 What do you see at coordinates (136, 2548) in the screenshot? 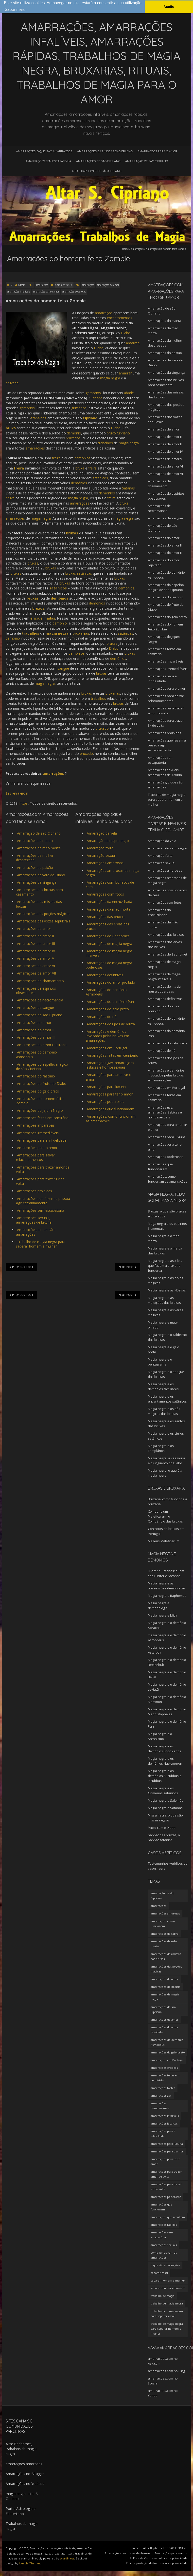
I see `Início` at bounding box center [136, 2548].